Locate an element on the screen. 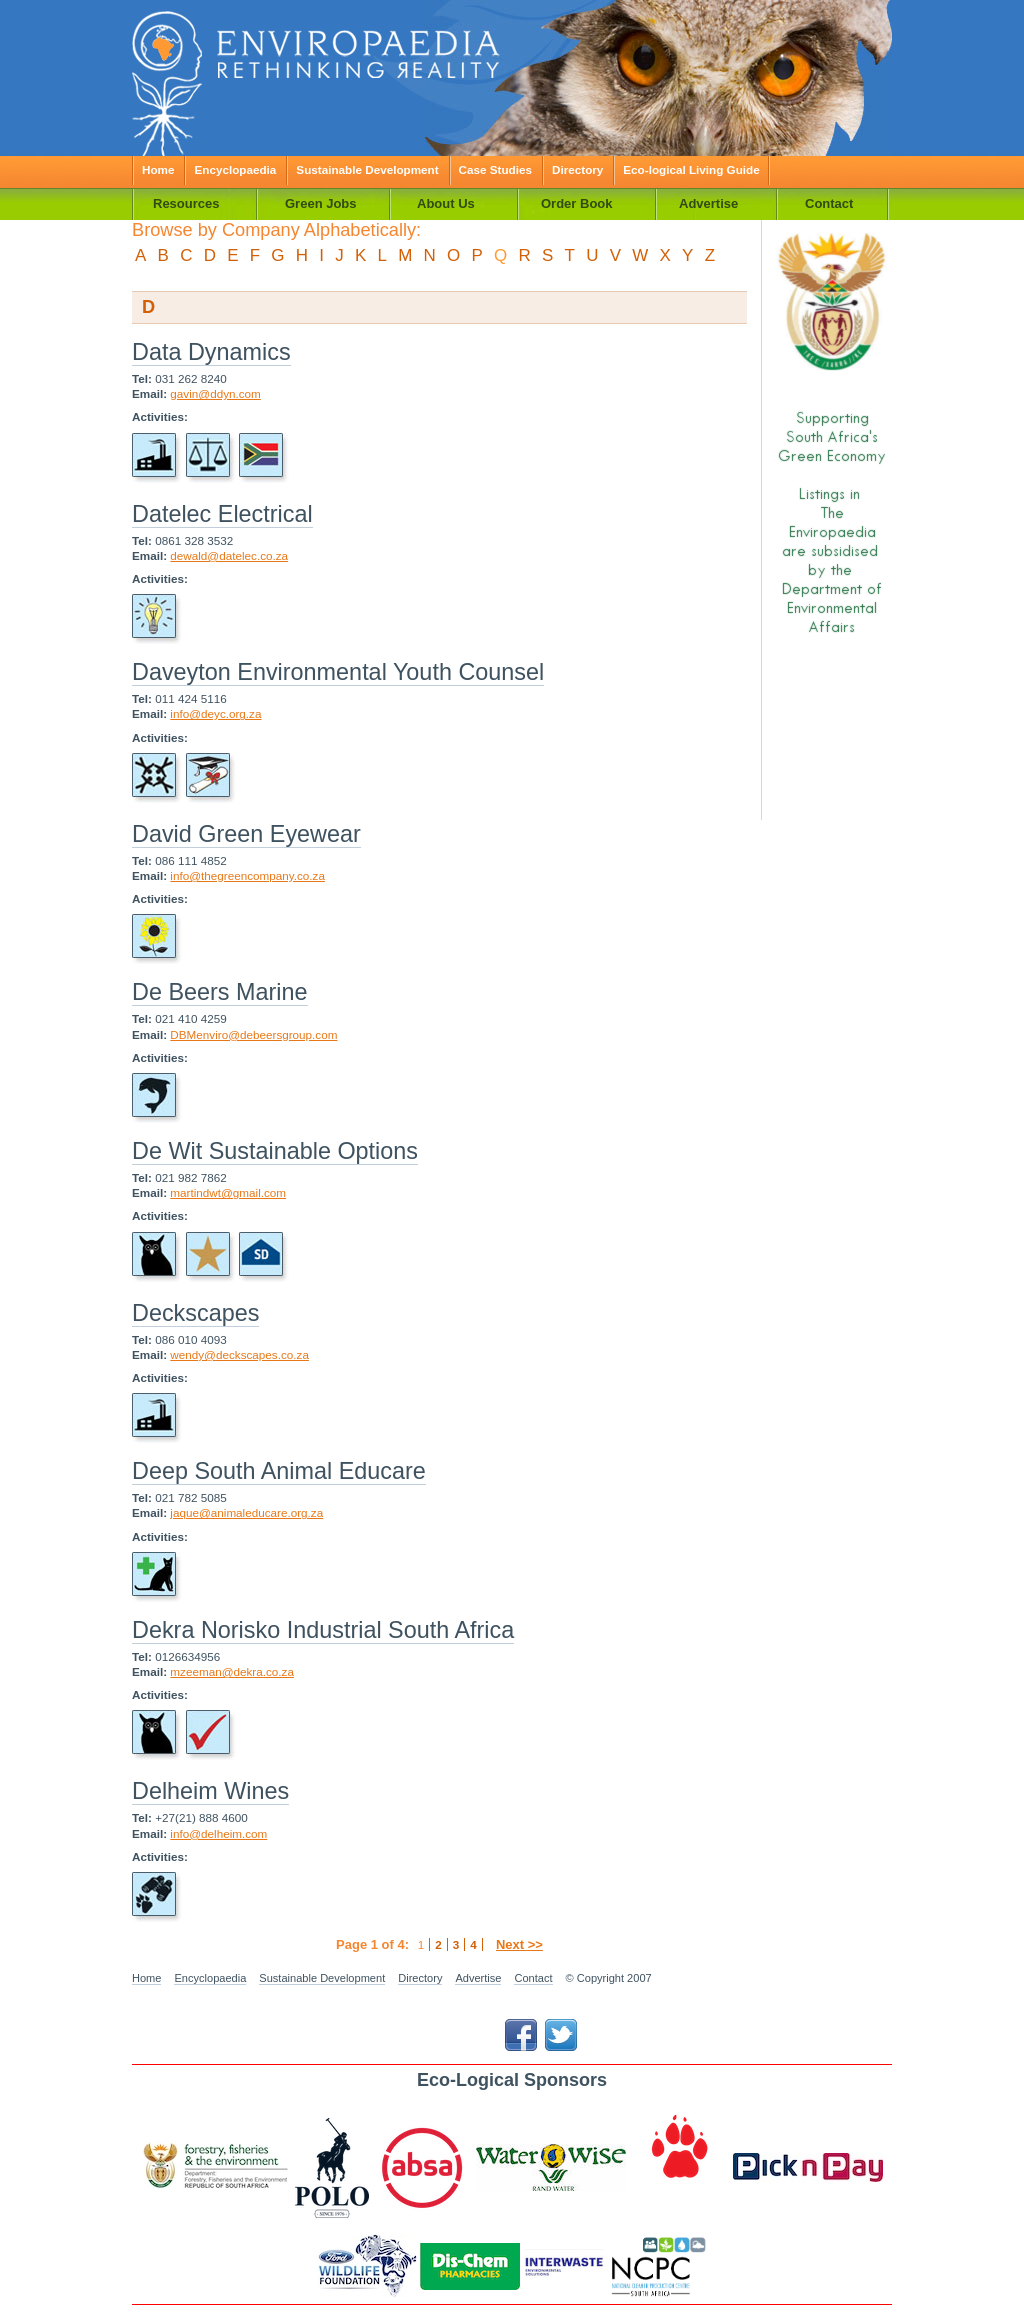  Advertise is located at coordinates (478, 1978).